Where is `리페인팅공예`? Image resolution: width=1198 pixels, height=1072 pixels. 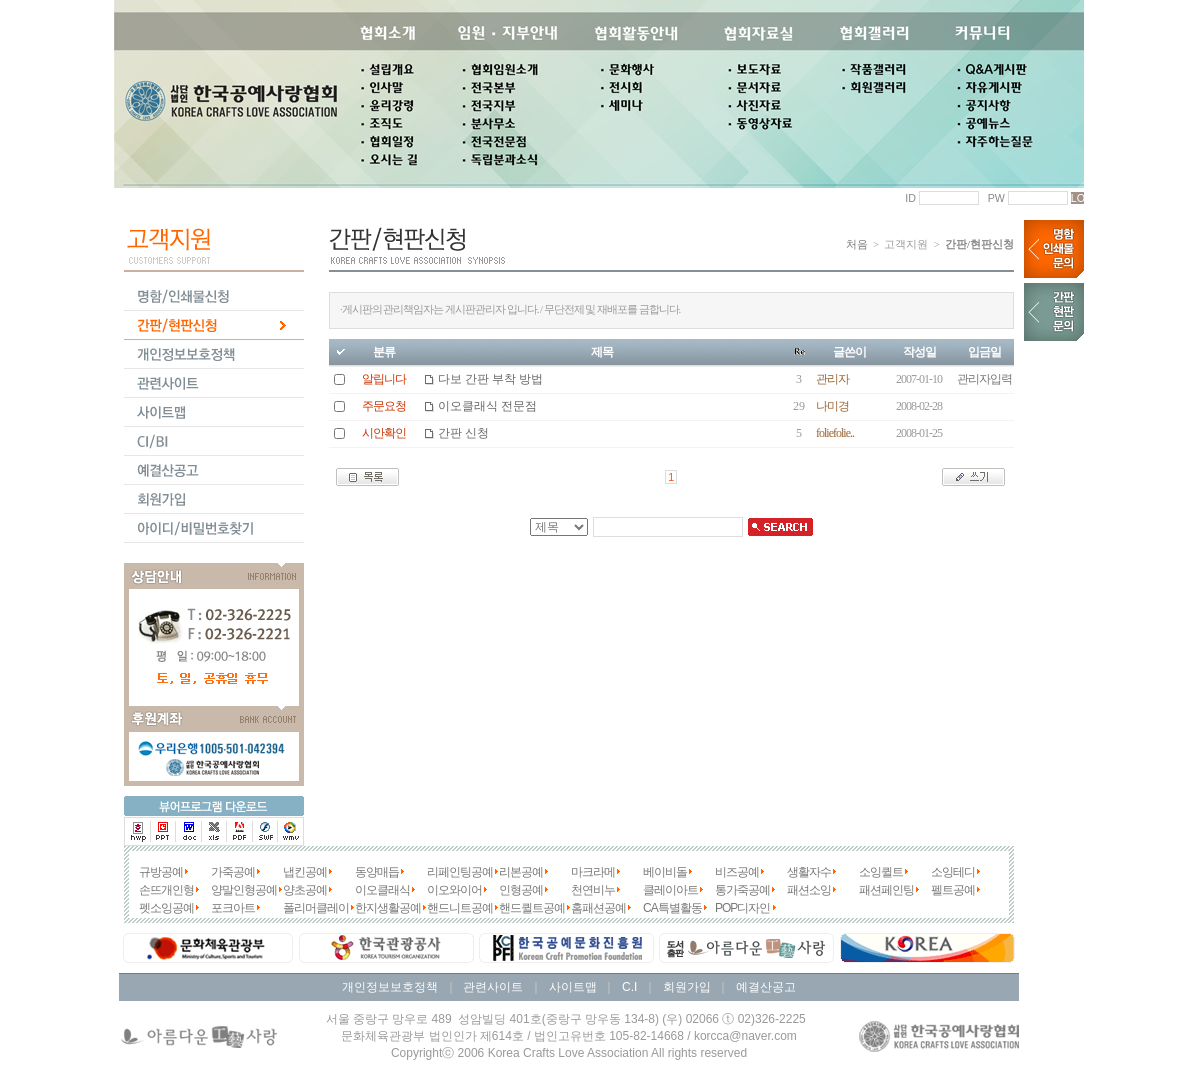
리페인팅공예 is located at coordinates (460, 872).